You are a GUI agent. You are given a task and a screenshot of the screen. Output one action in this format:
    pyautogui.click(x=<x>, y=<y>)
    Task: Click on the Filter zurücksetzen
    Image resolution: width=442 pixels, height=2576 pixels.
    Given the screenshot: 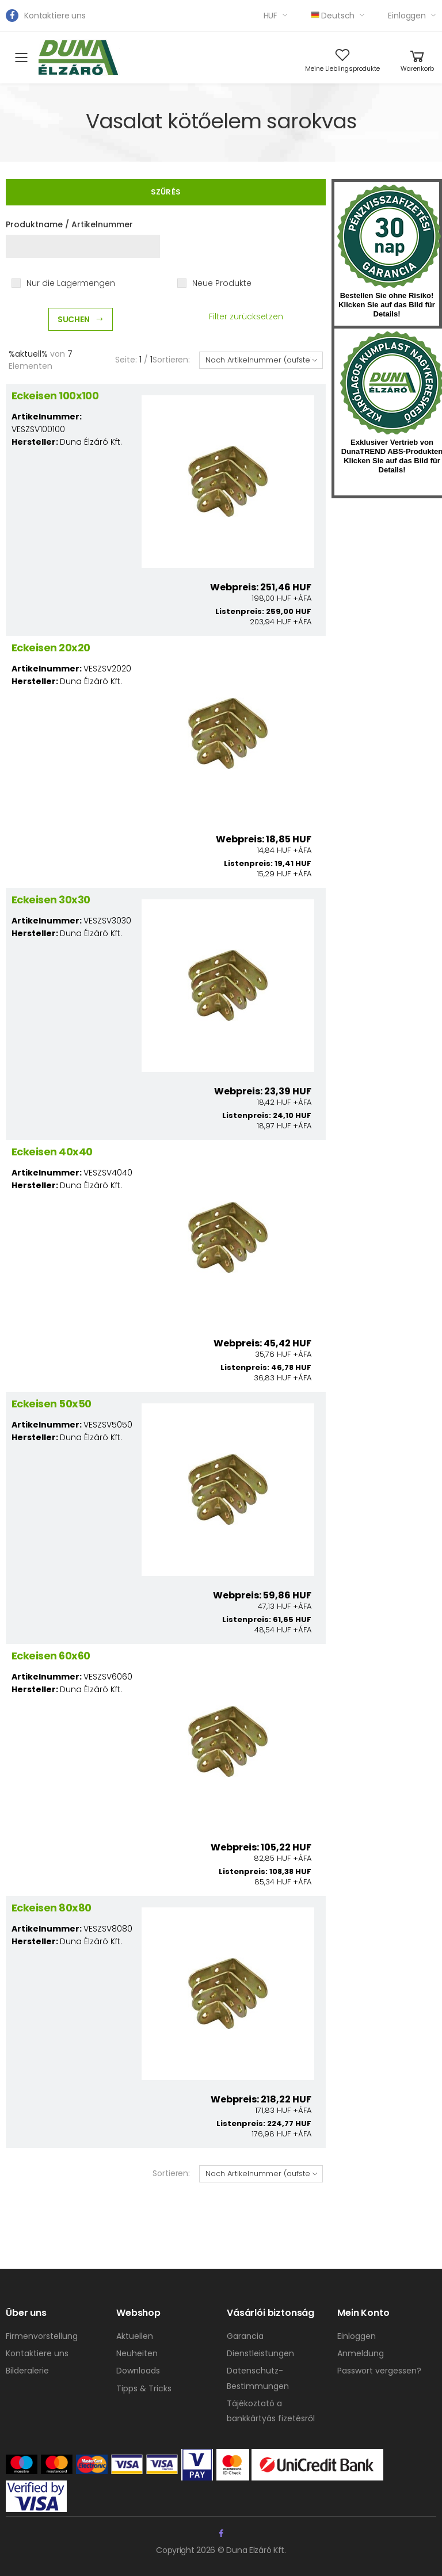 What is the action you would take?
    pyautogui.click(x=246, y=316)
    